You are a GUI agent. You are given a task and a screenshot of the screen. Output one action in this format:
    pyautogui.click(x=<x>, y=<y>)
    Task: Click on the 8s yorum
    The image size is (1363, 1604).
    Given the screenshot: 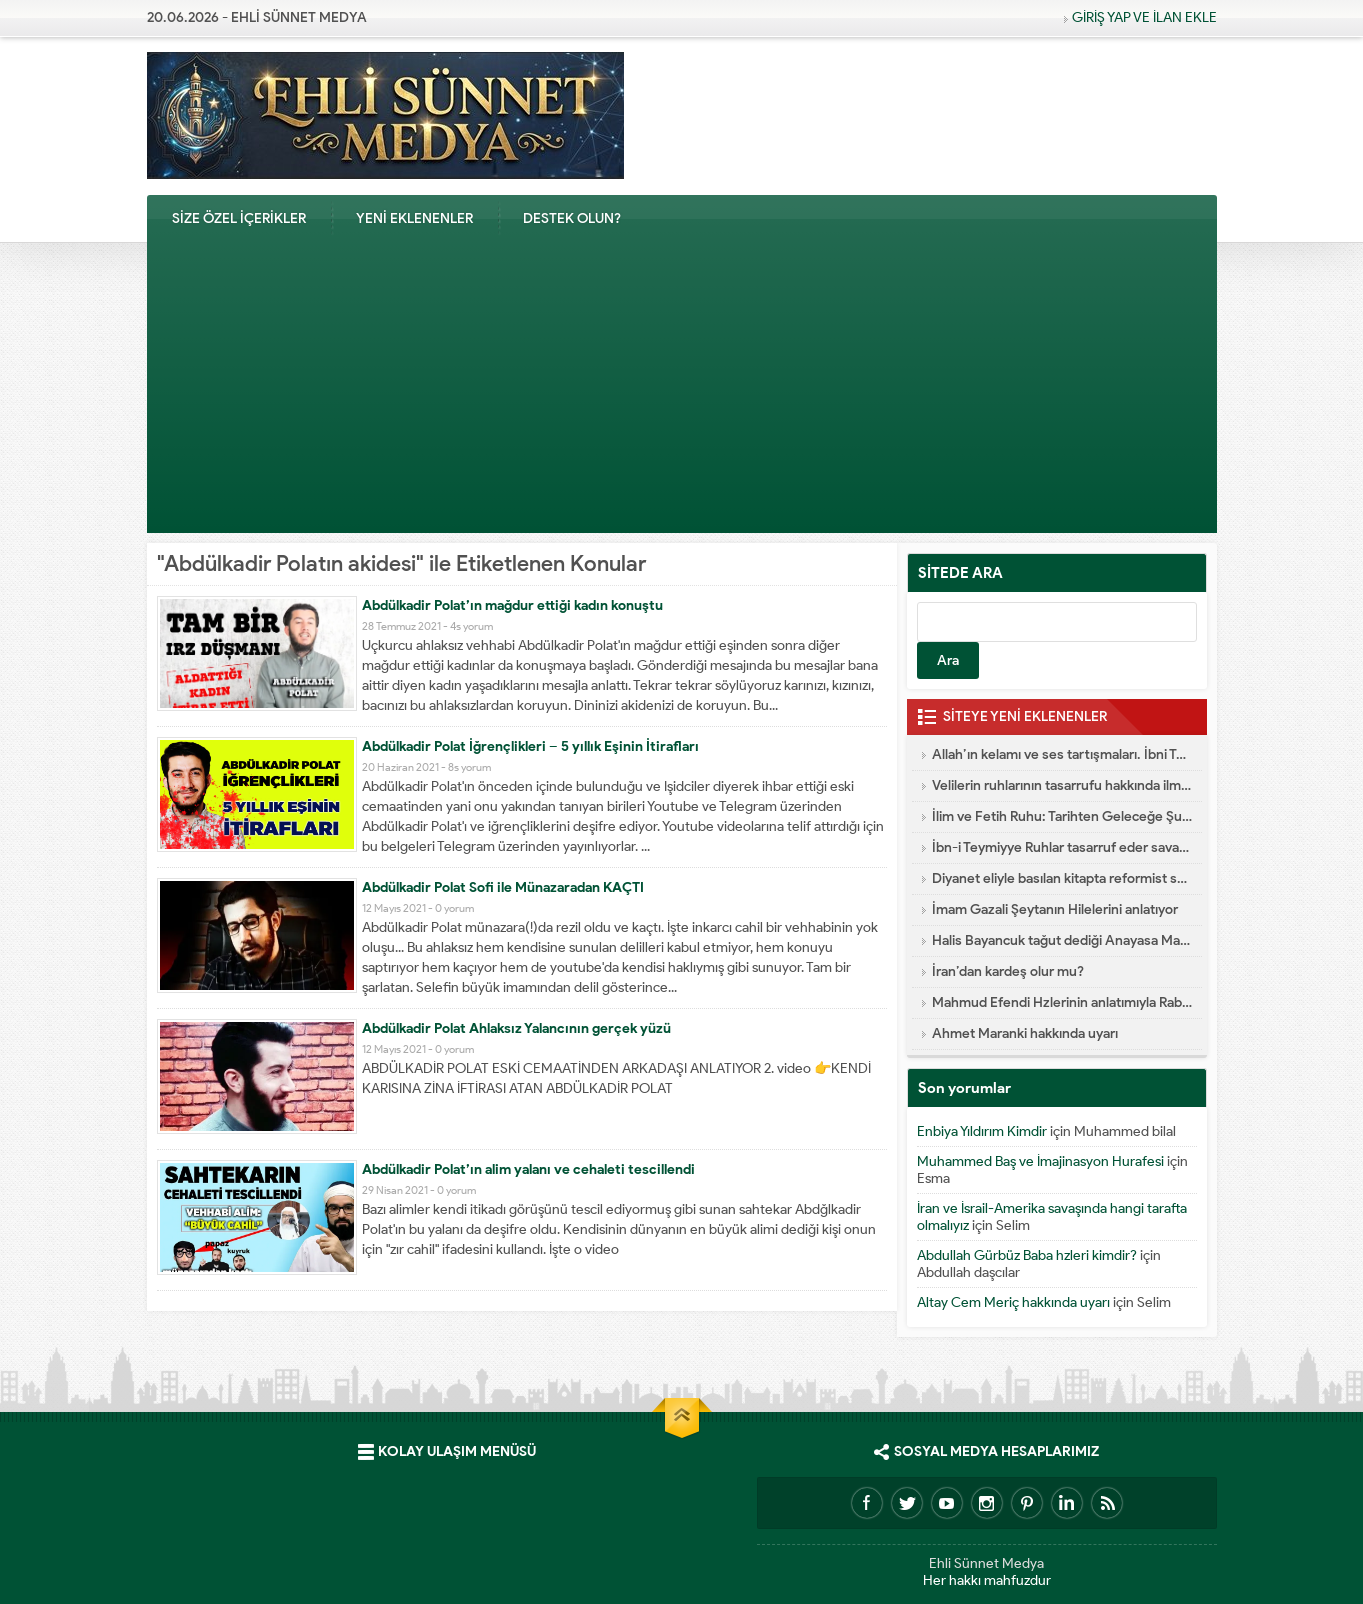 What is the action you would take?
    pyautogui.click(x=469, y=767)
    